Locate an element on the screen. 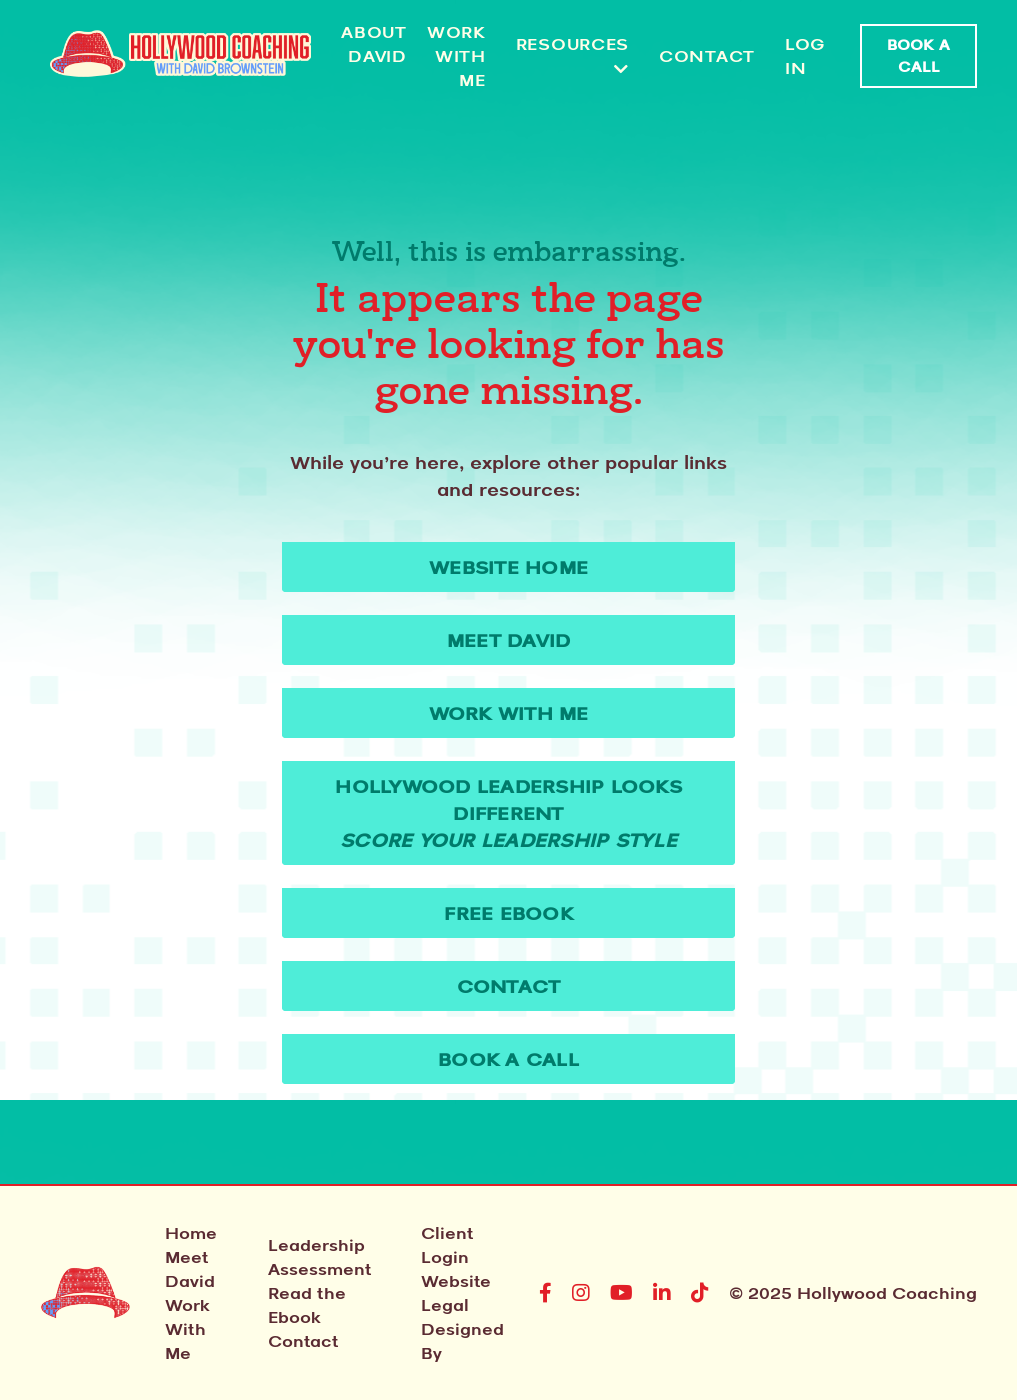 This screenshot has height=1400, width=1017. Read the Ebook is located at coordinates (307, 1305).